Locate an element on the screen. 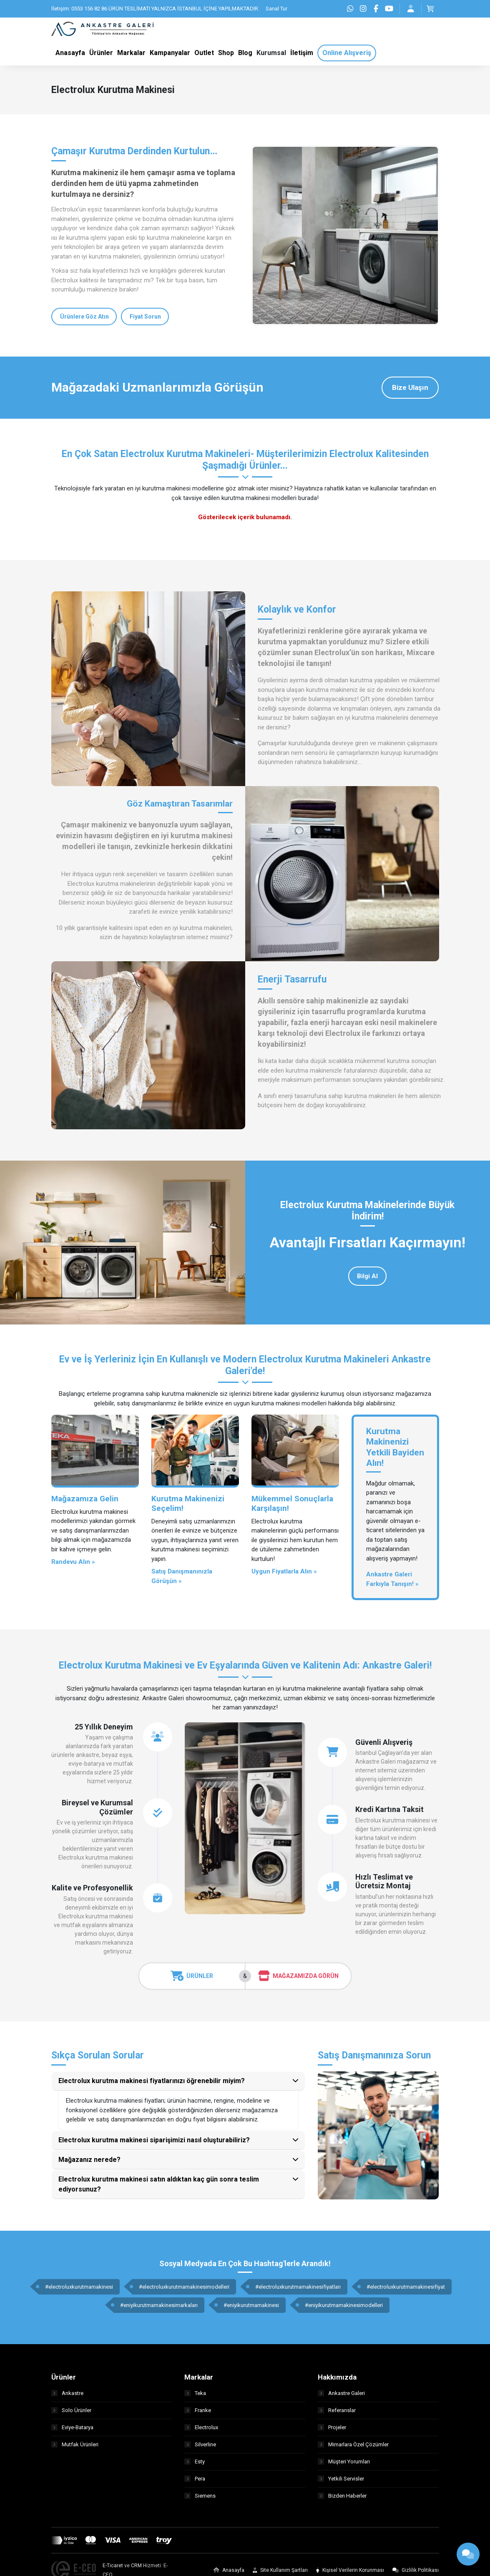 The width and height of the screenshot is (490, 2576). Mağazamızda Görün is located at coordinates (298, 1976).